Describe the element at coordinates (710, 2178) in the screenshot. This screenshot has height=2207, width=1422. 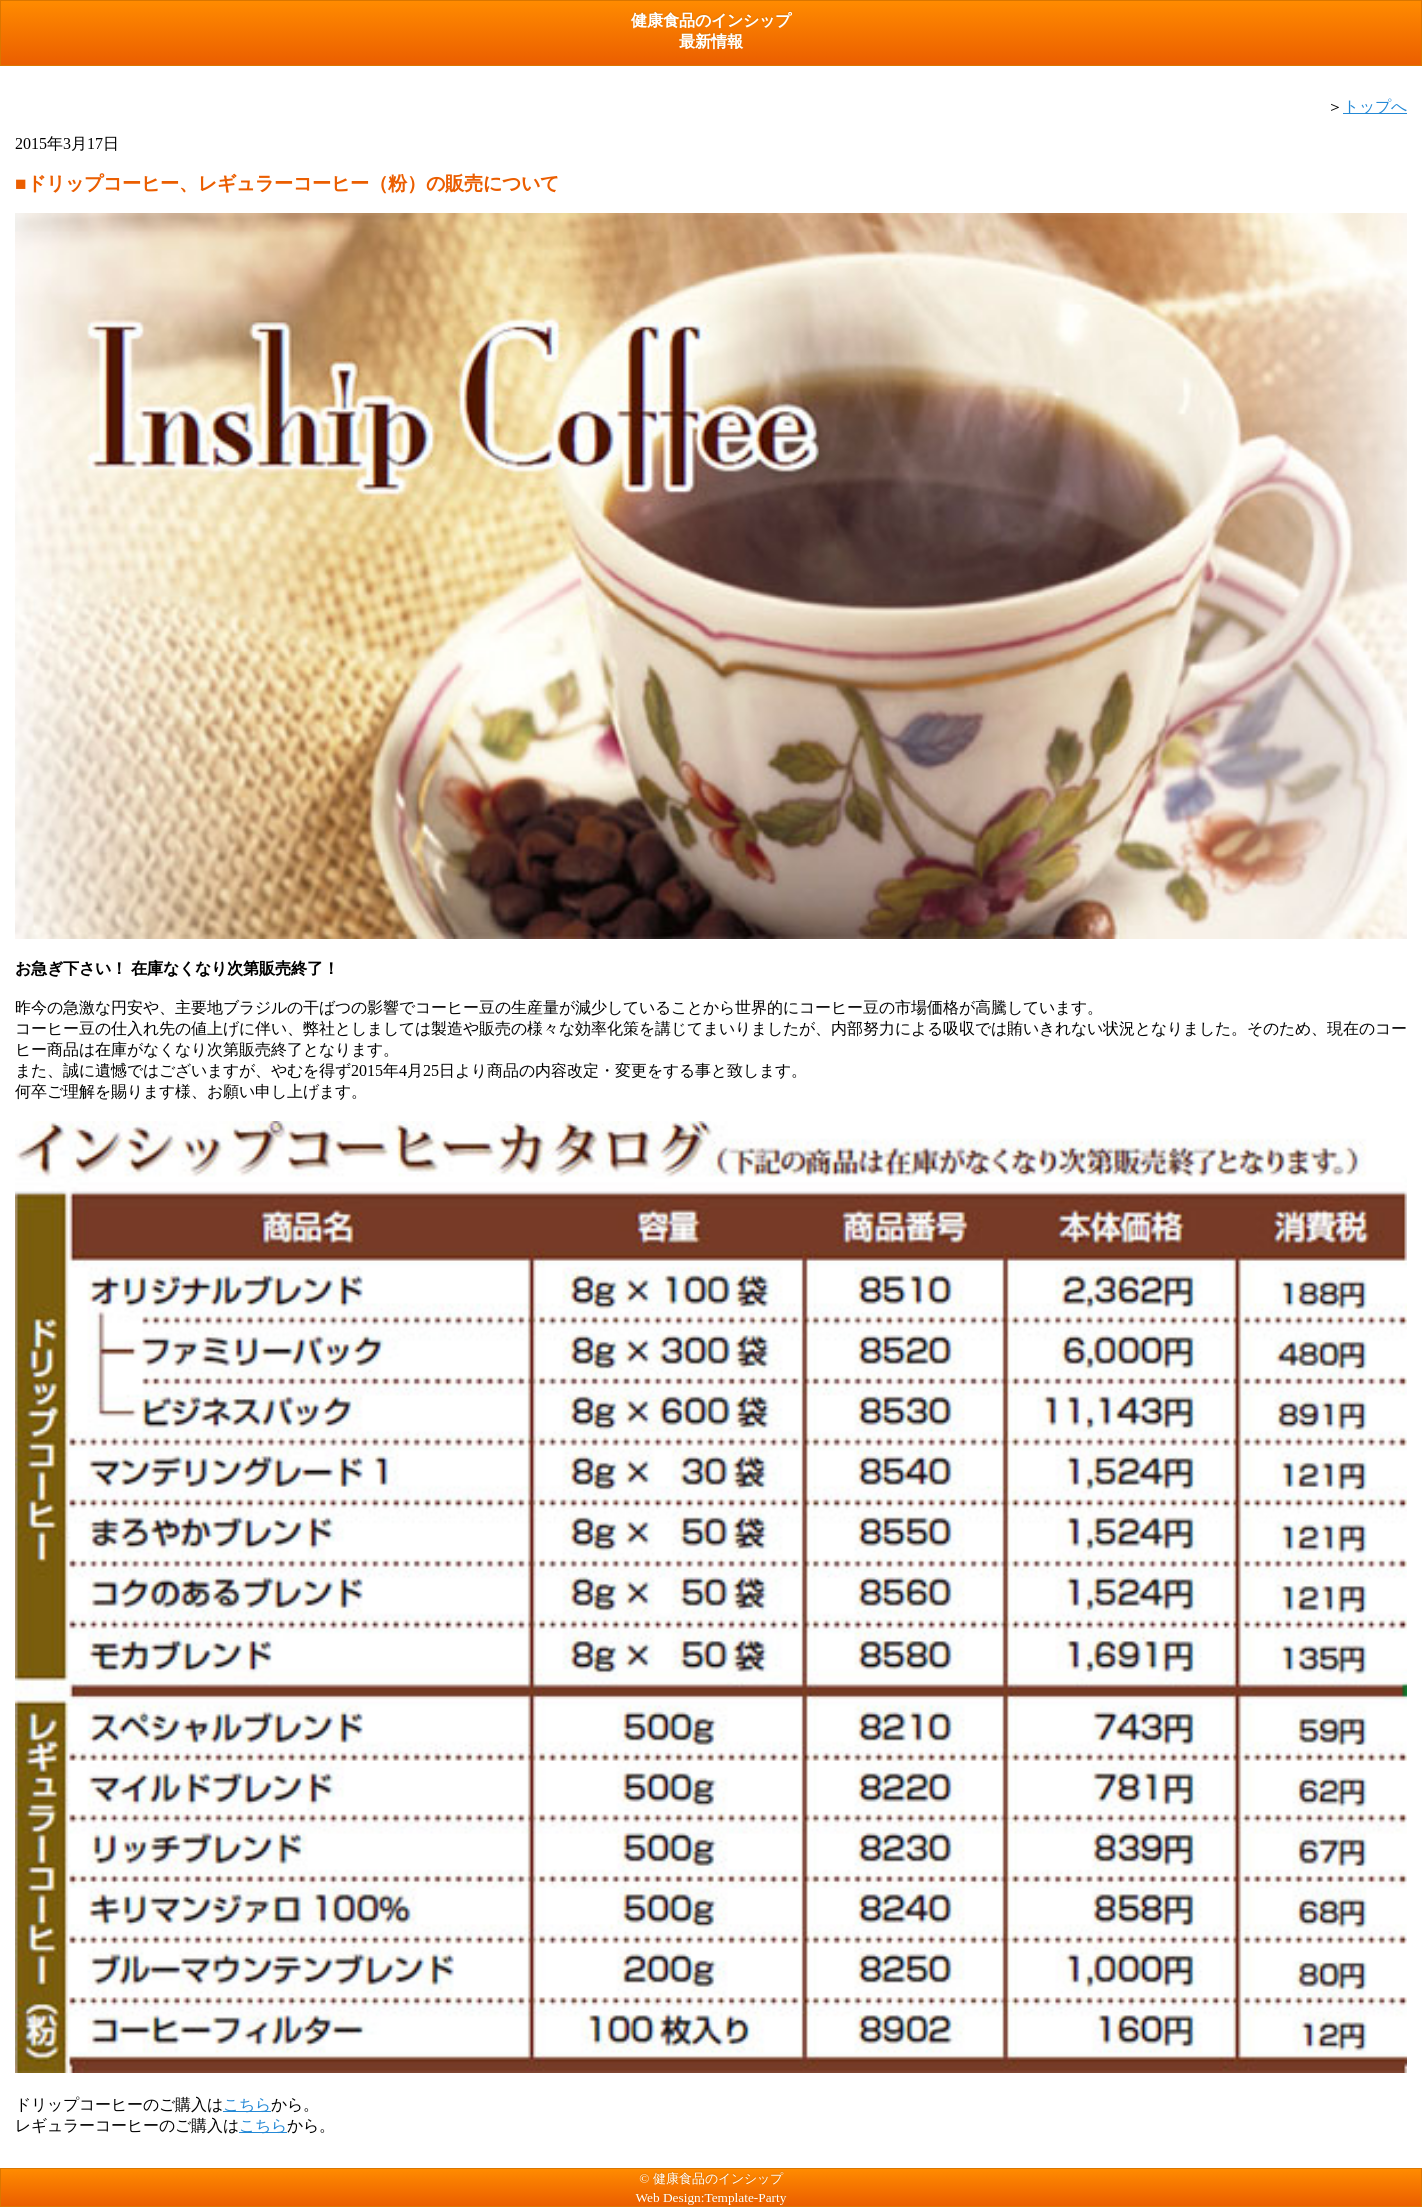
I see `© 健康食品のインシップ` at that location.